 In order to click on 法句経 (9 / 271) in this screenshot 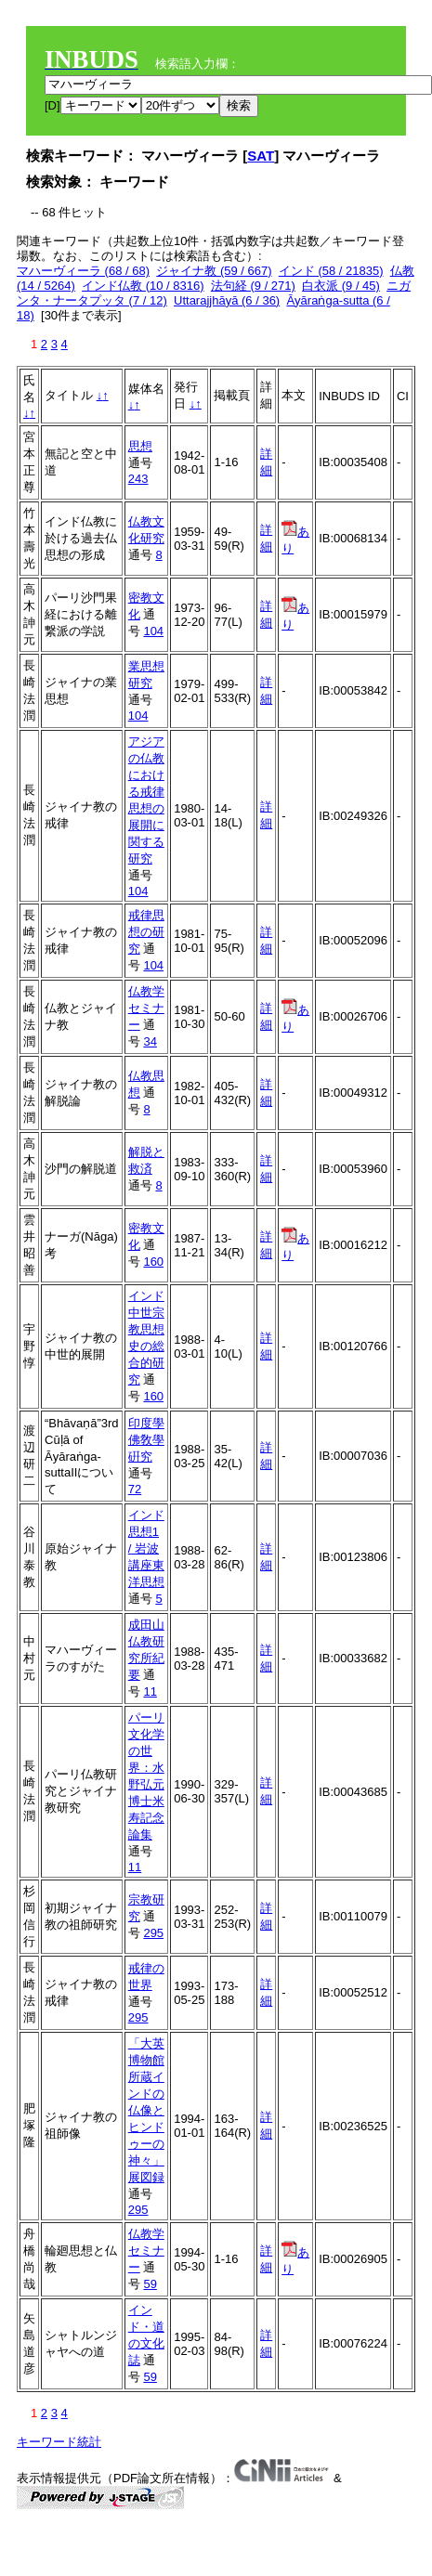, I will do `click(253, 286)`.